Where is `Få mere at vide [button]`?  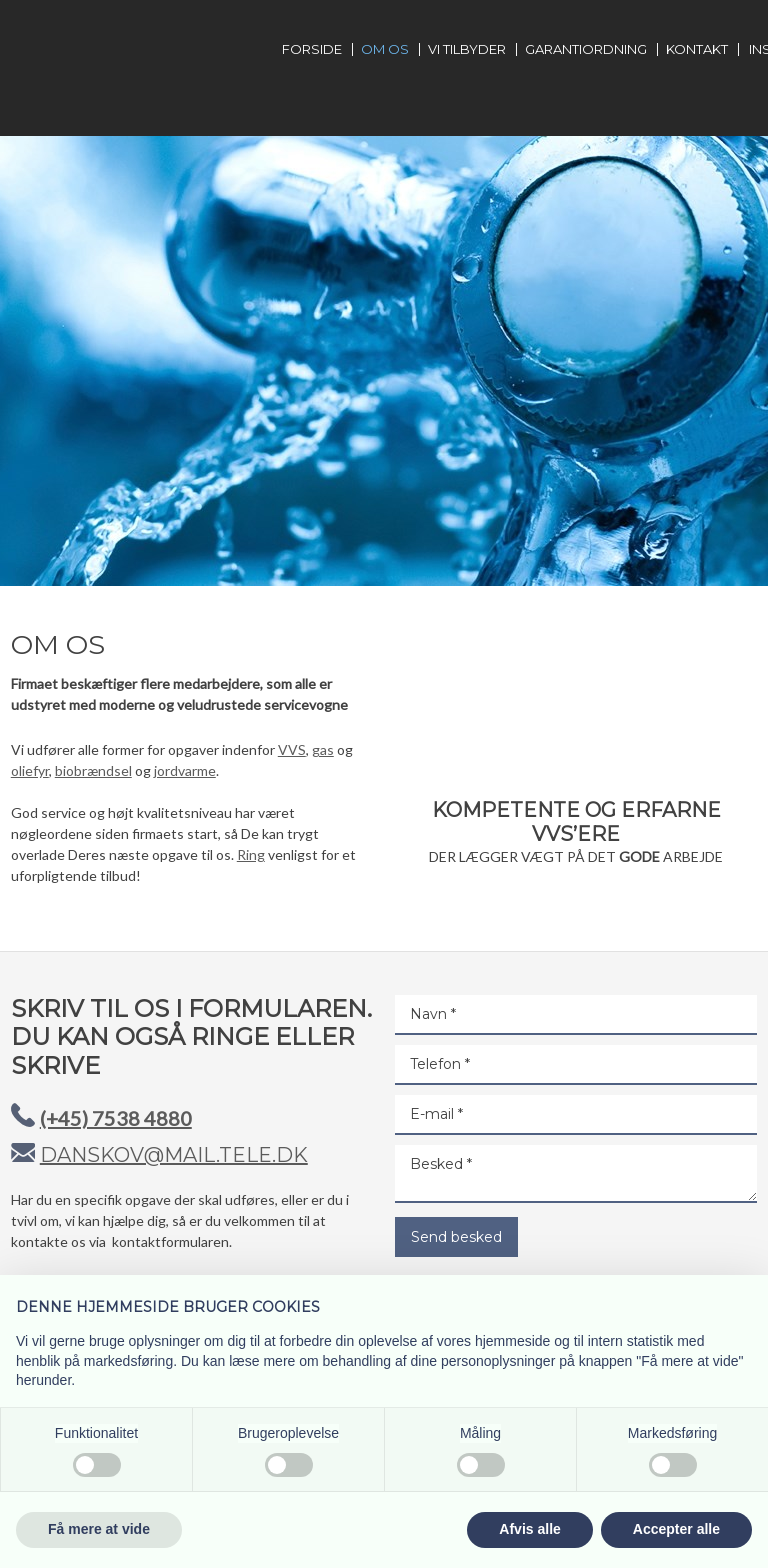 Få mere at vide [button] is located at coordinates (99, 1529).